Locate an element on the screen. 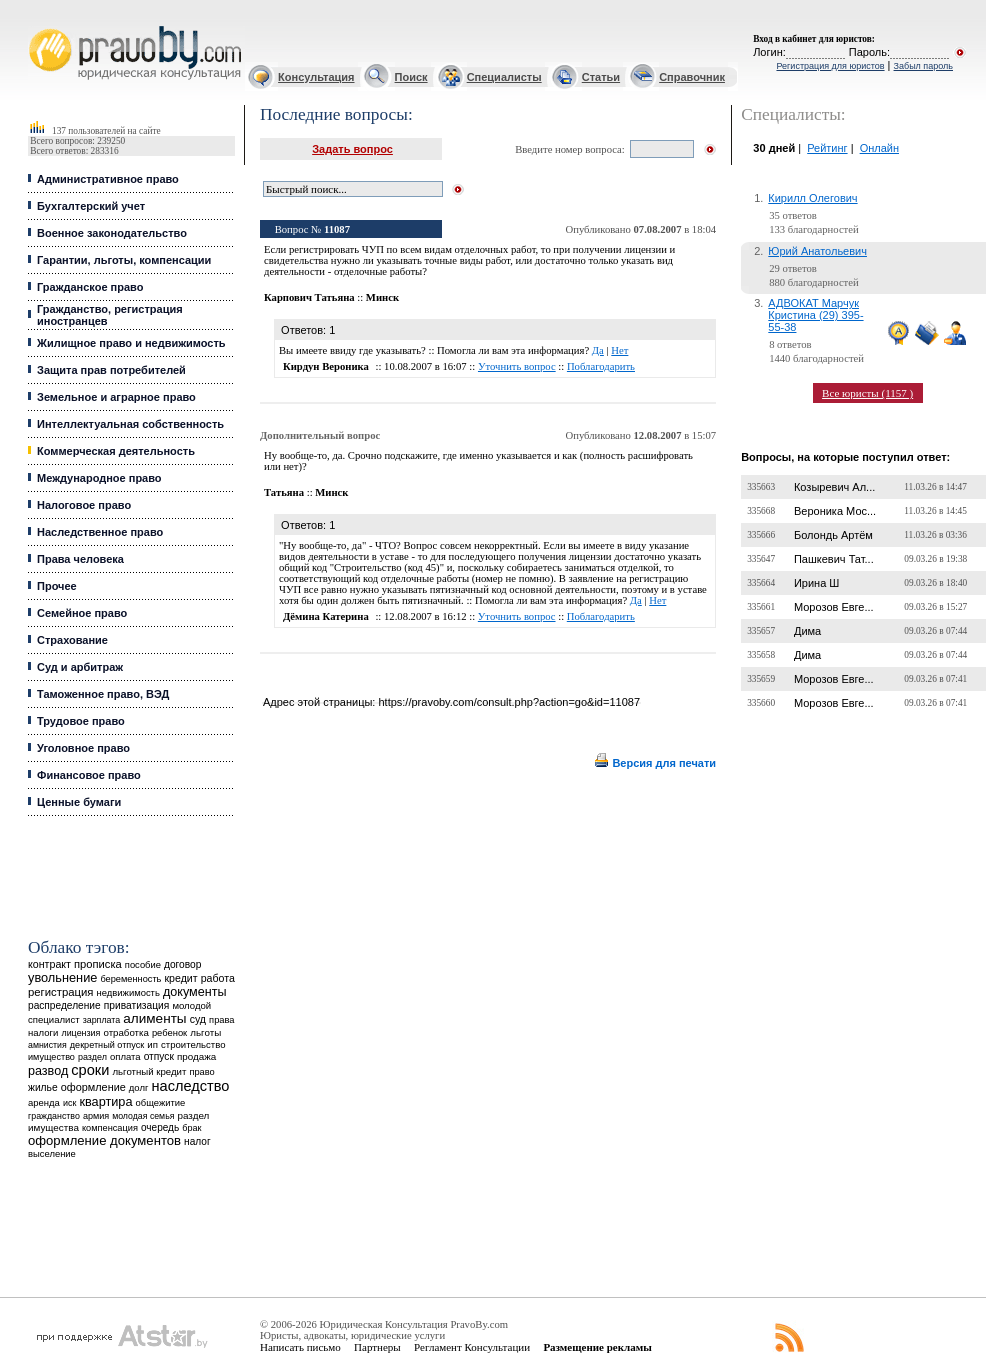 The image size is (986, 1368). наследство is located at coordinates (191, 1086).